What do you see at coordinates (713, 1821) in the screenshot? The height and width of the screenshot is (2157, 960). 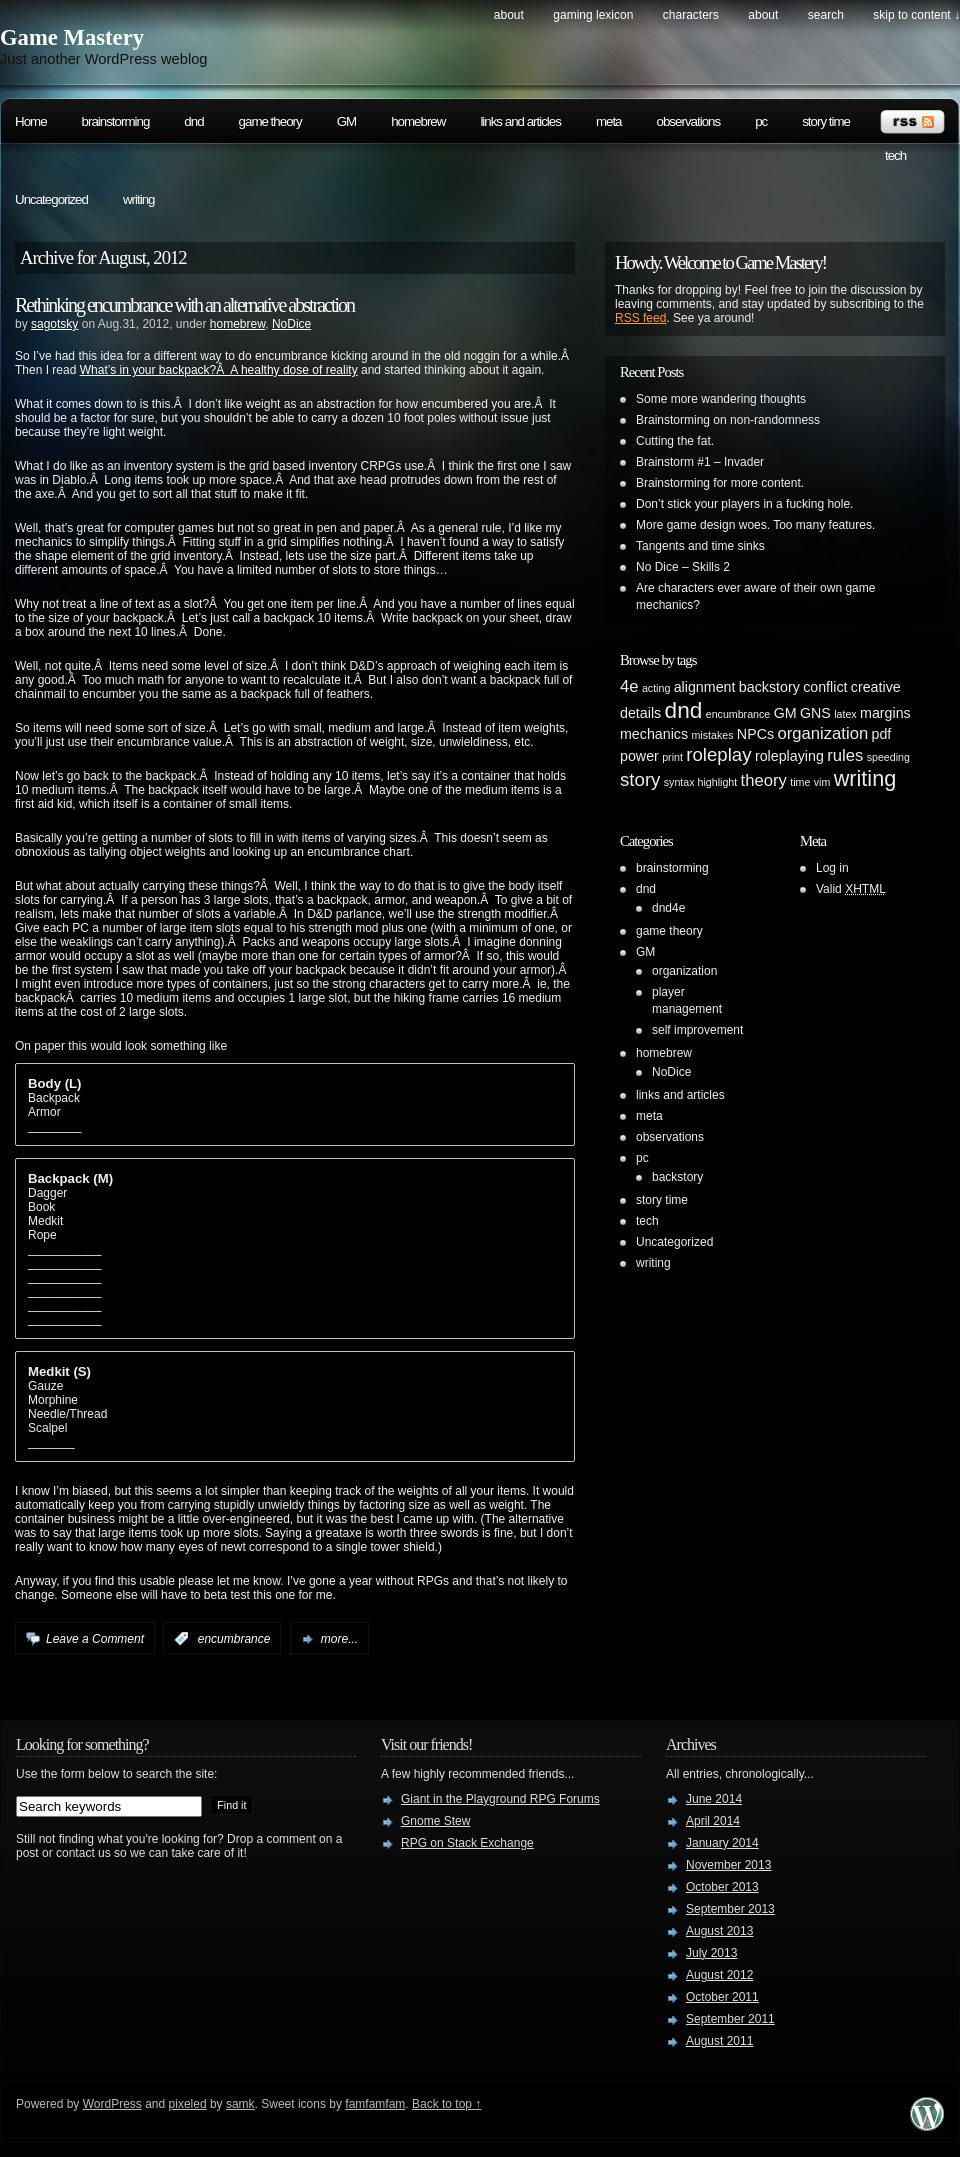 I see `April 2014` at bounding box center [713, 1821].